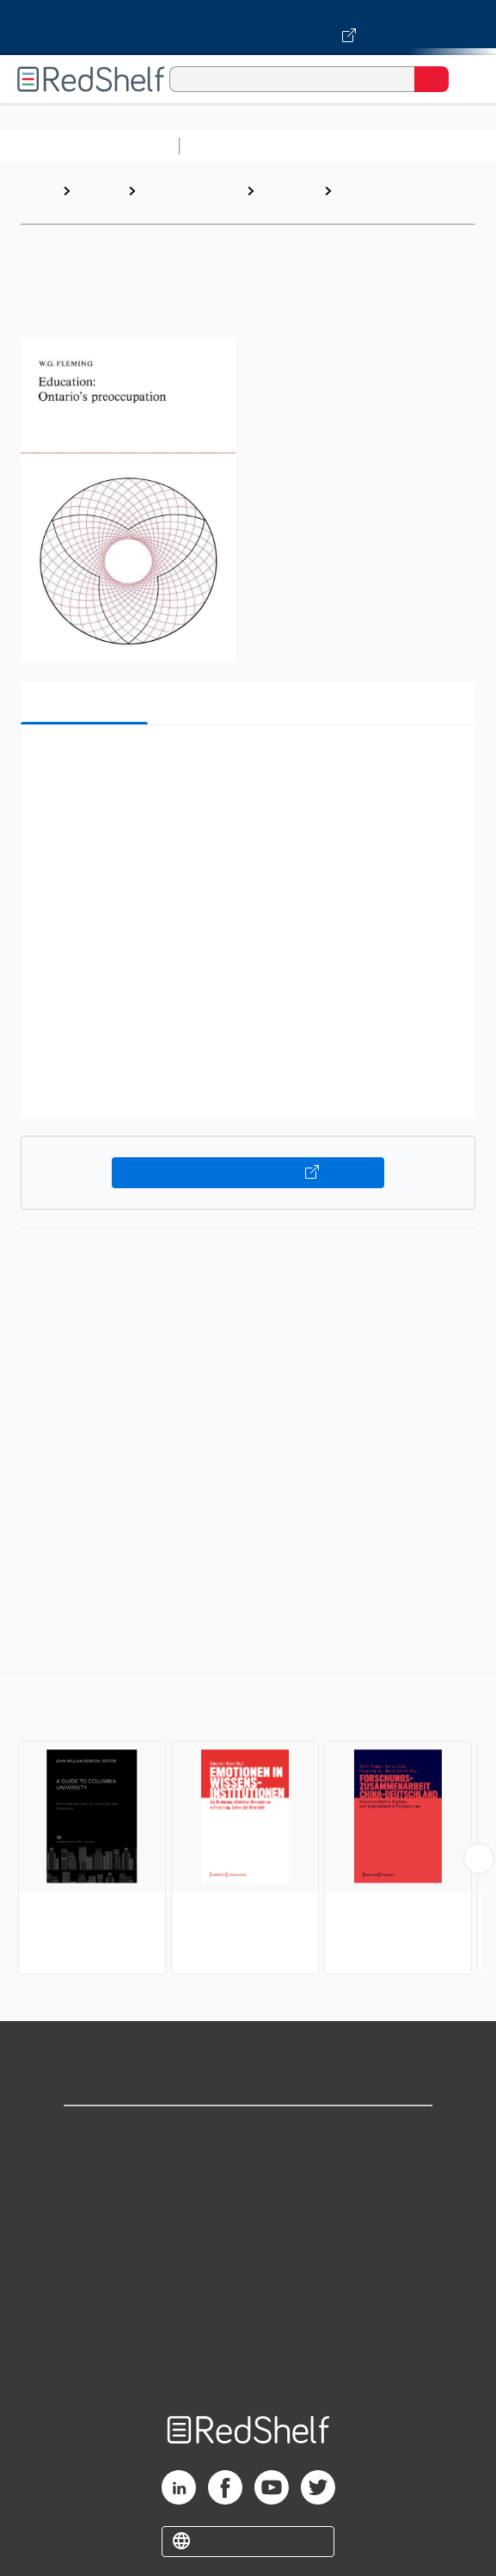  What do you see at coordinates (247, 1172) in the screenshot?
I see `Buy on VitalSource` at bounding box center [247, 1172].